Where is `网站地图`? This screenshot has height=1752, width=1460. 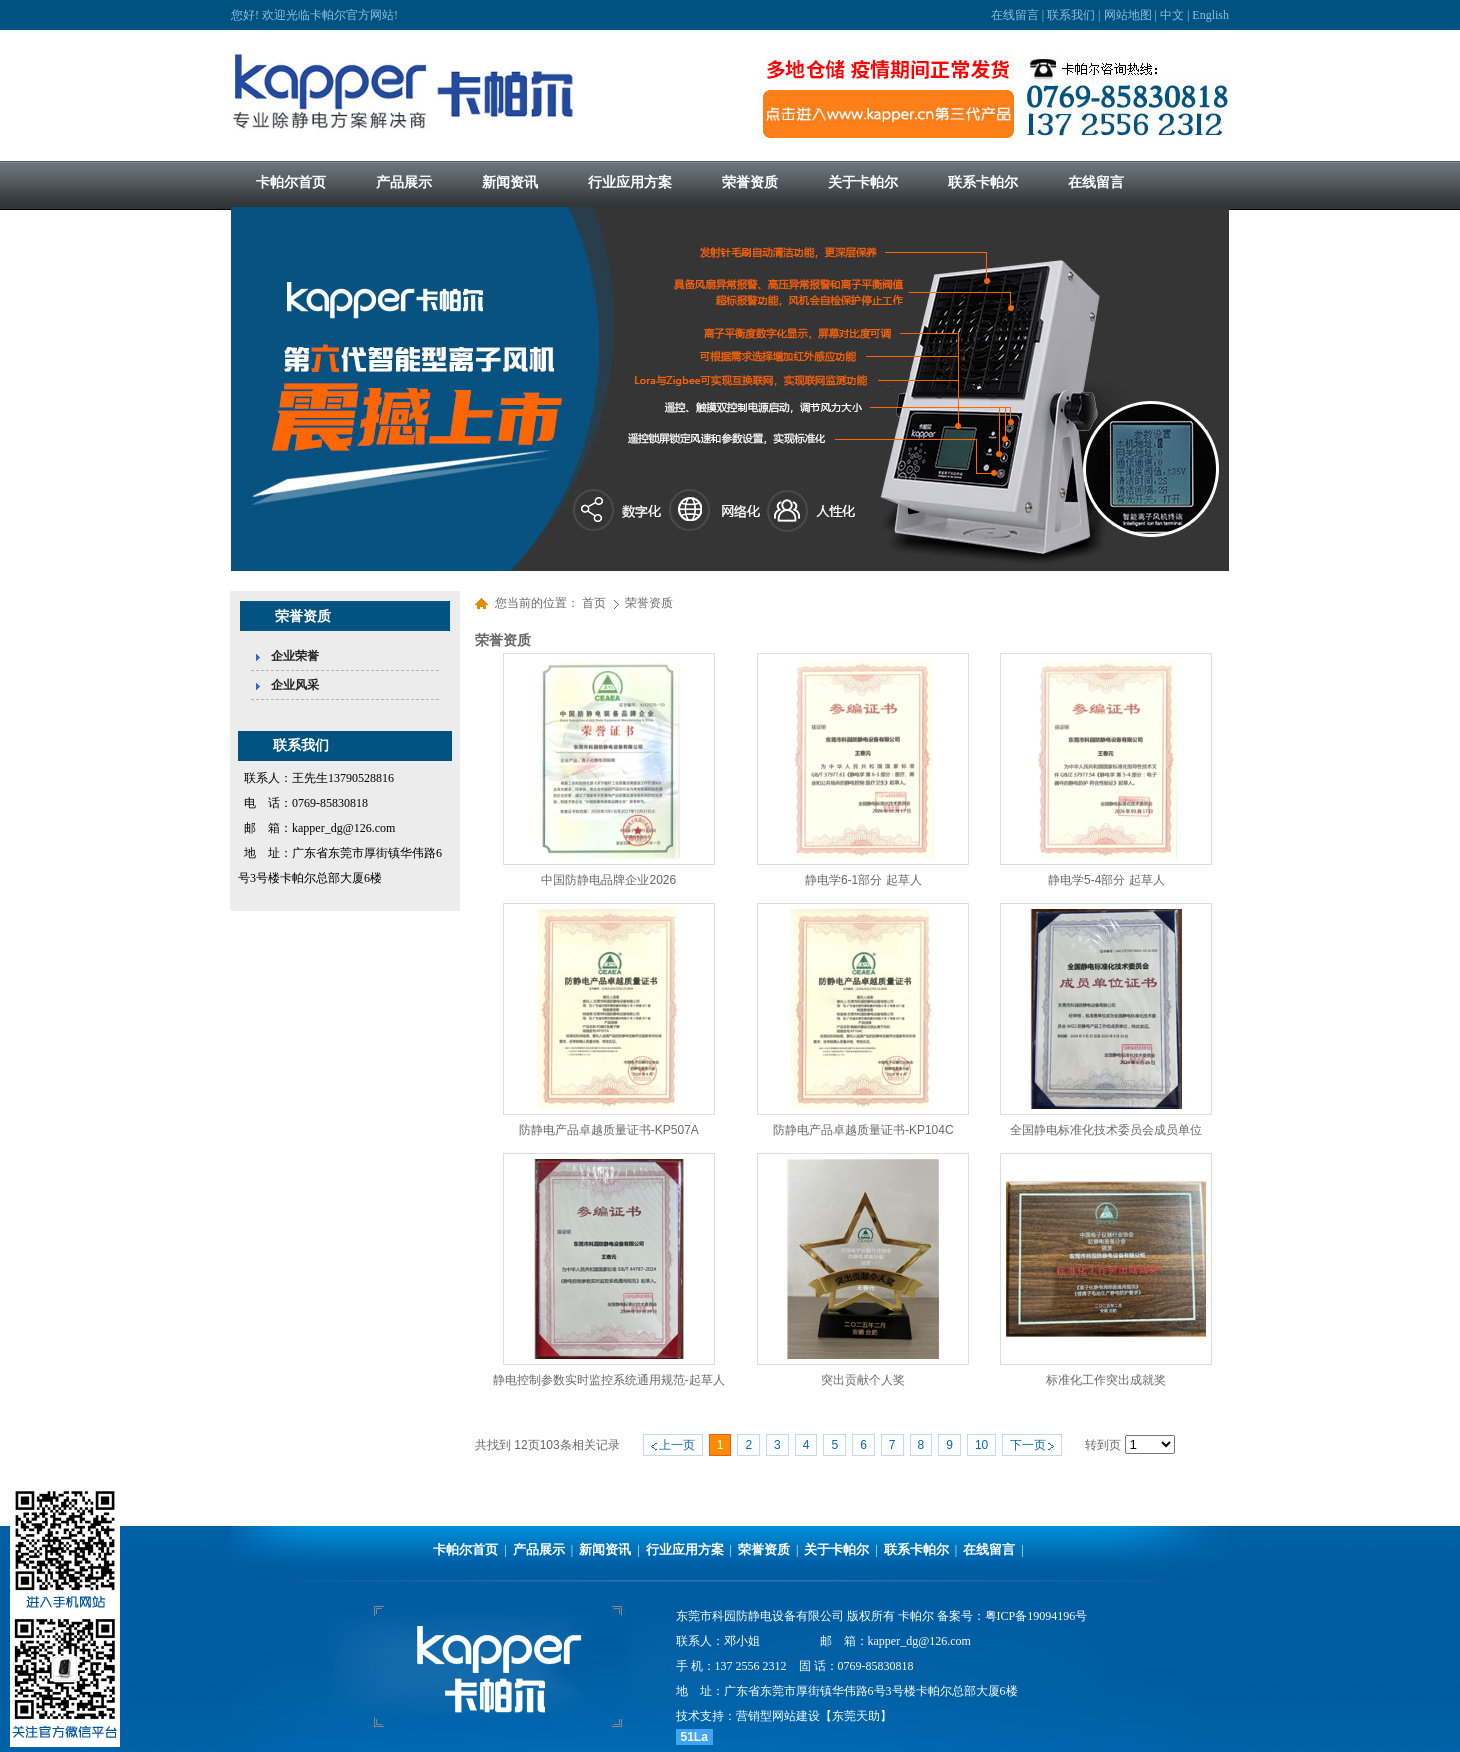 网站地图 is located at coordinates (1128, 15).